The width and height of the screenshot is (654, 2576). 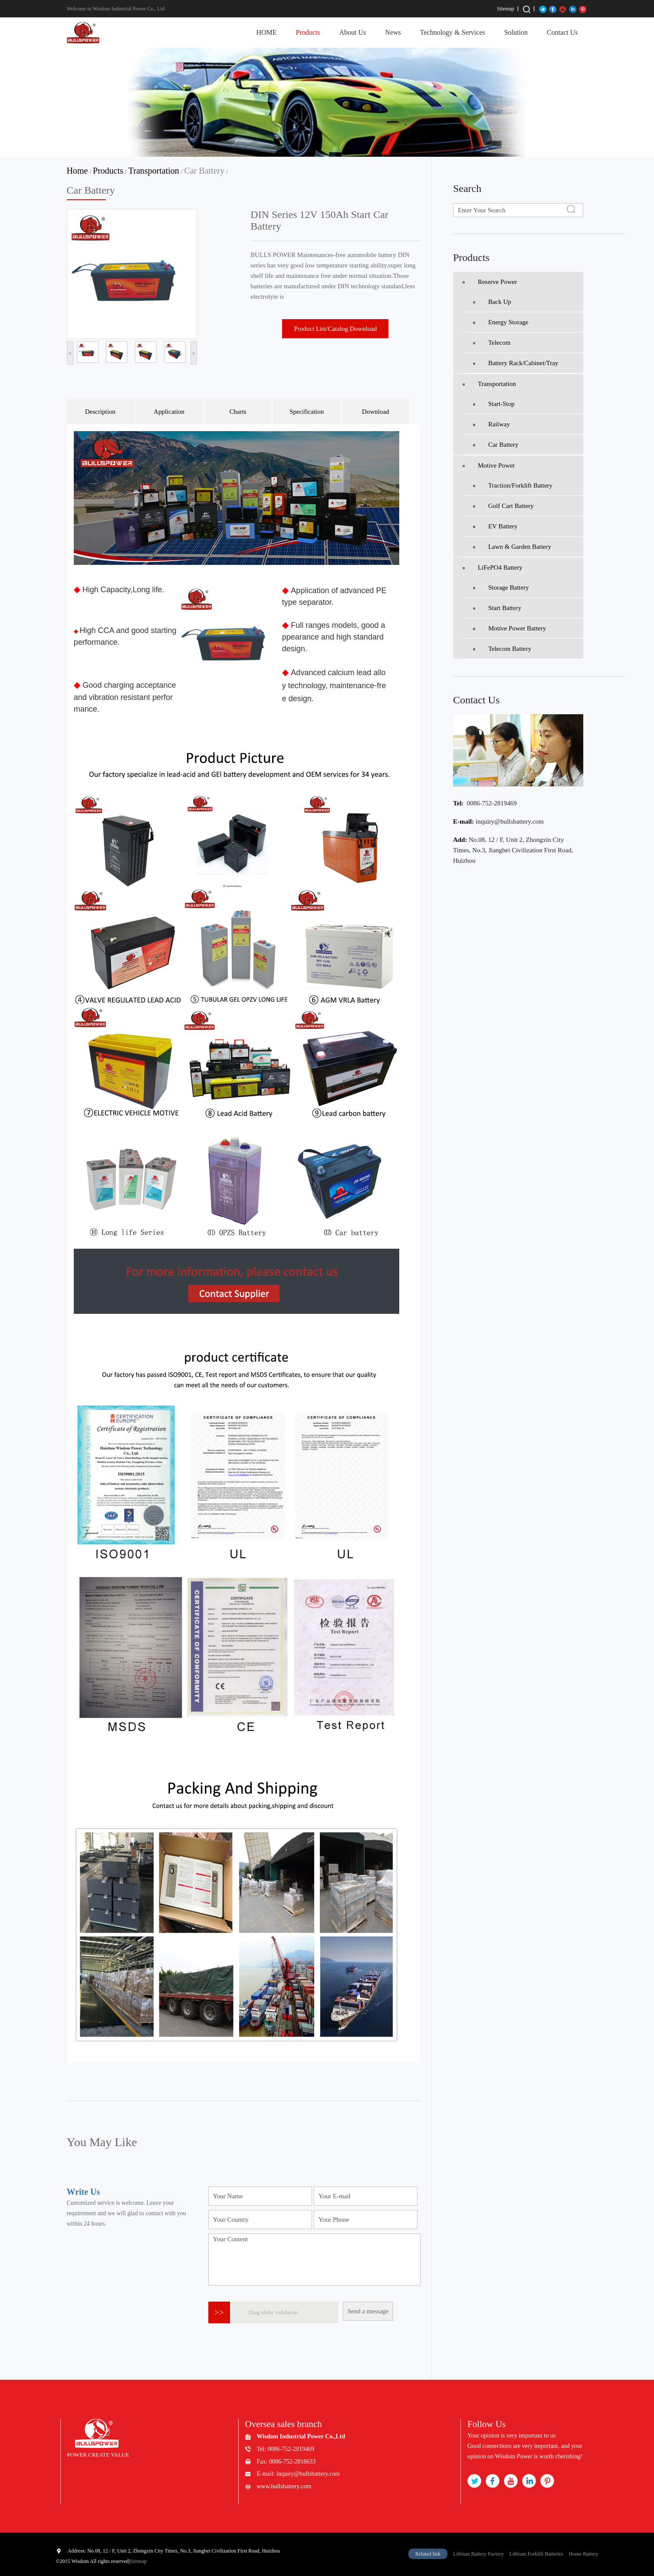 I want to click on Download, so click(x=375, y=411).